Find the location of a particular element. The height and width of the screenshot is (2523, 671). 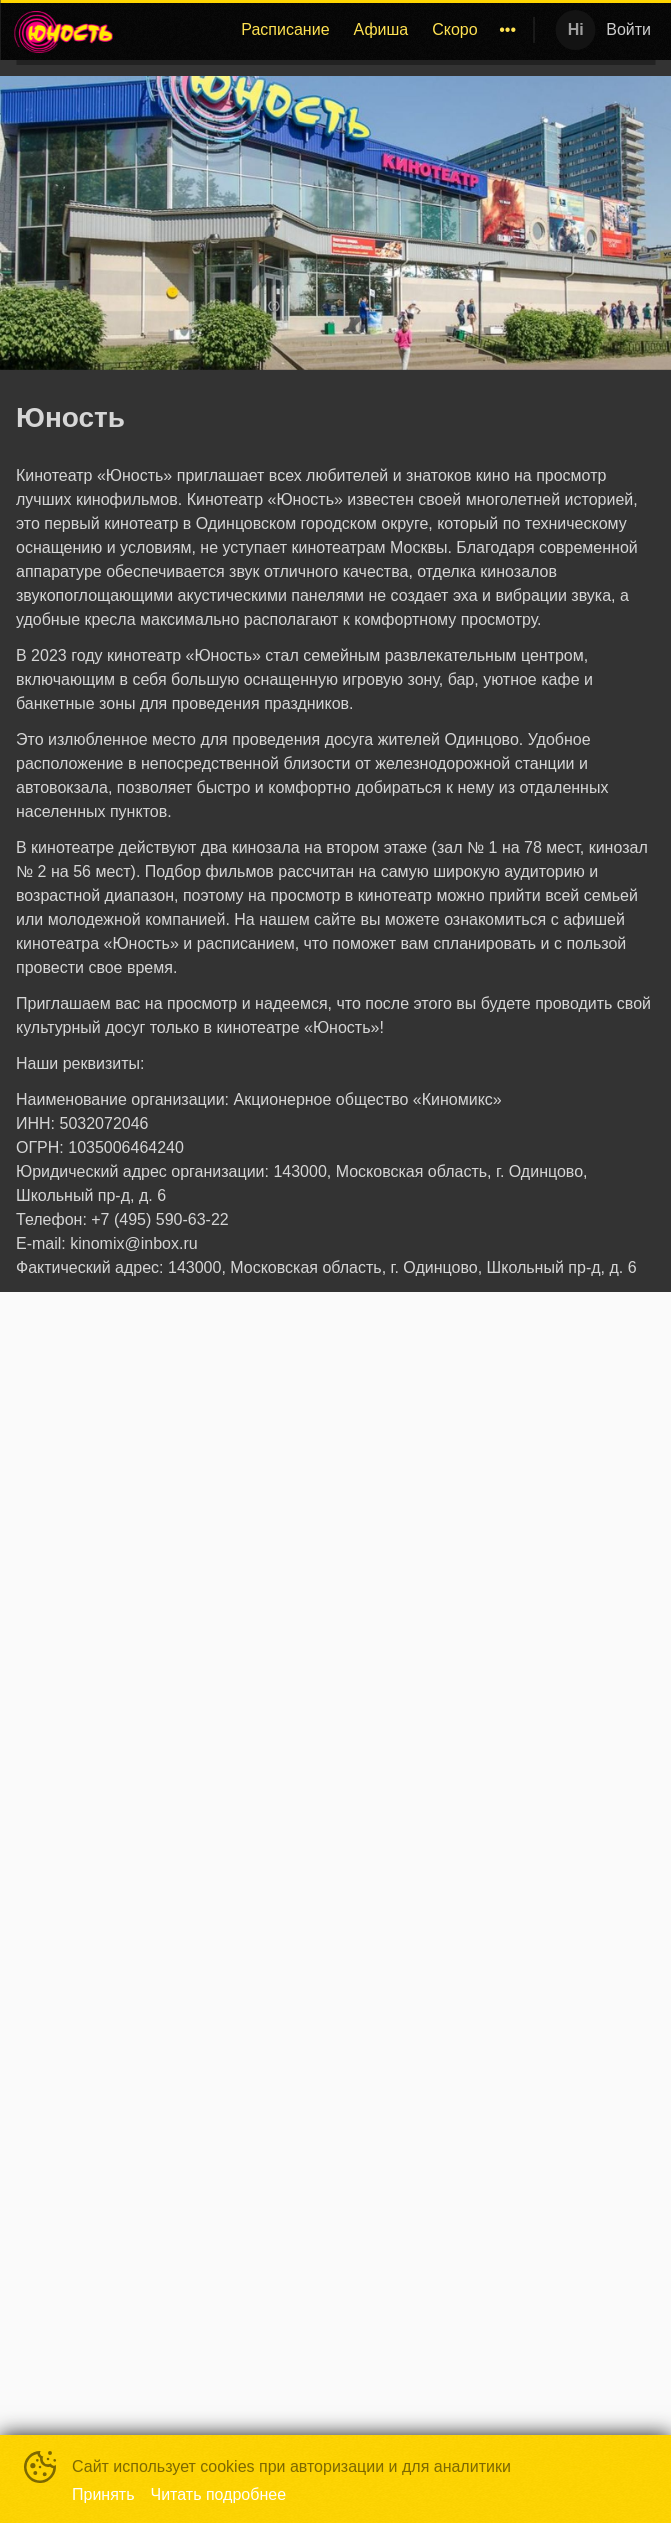

Расписание is located at coordinates (285, 29).